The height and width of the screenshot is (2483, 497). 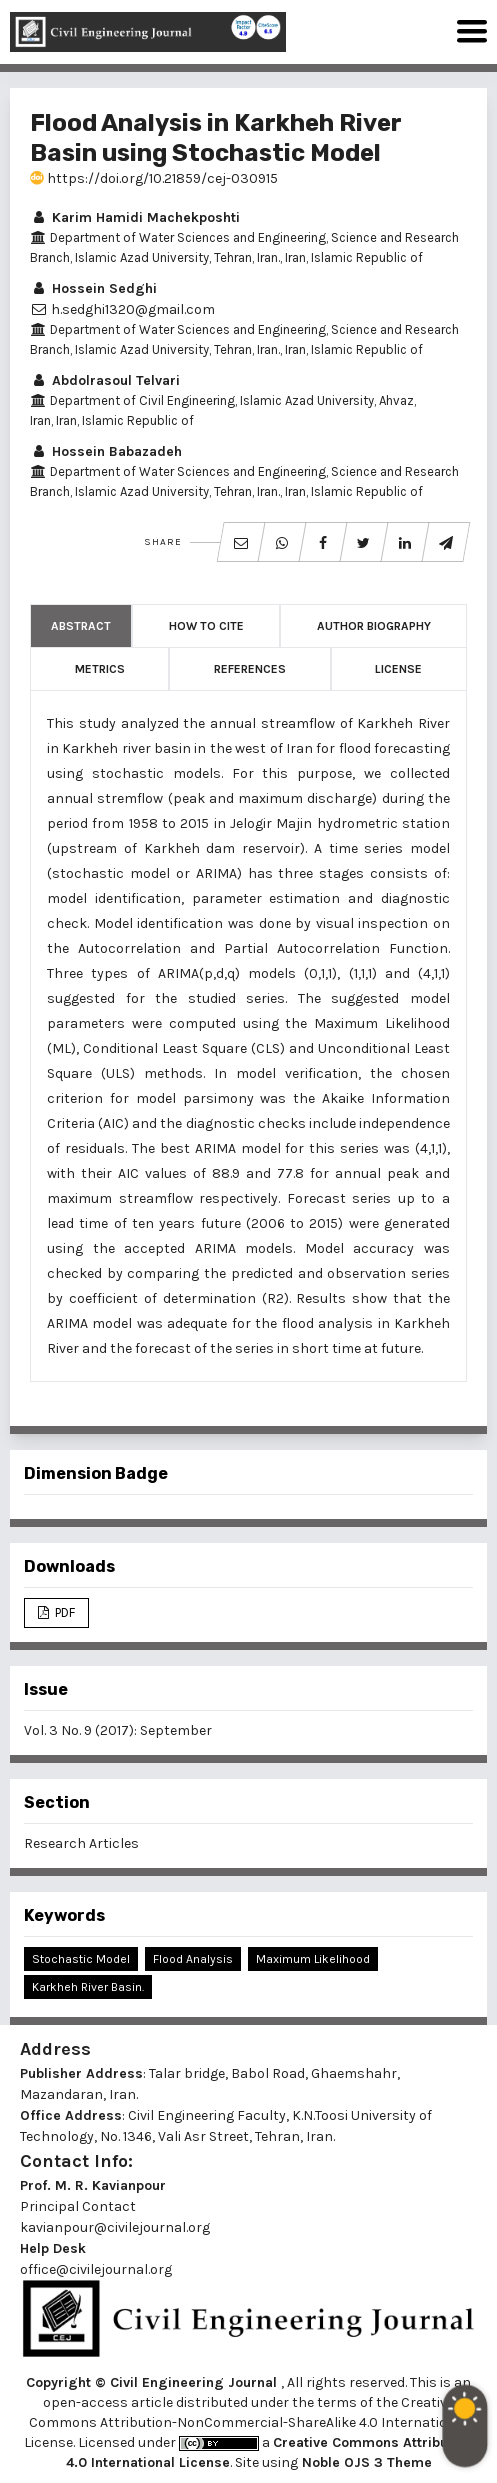 What do you see at coordinates (105, 380) in the screenshot?
I see `Abdolrasoul Telvari` at bounding box center [105, 380].